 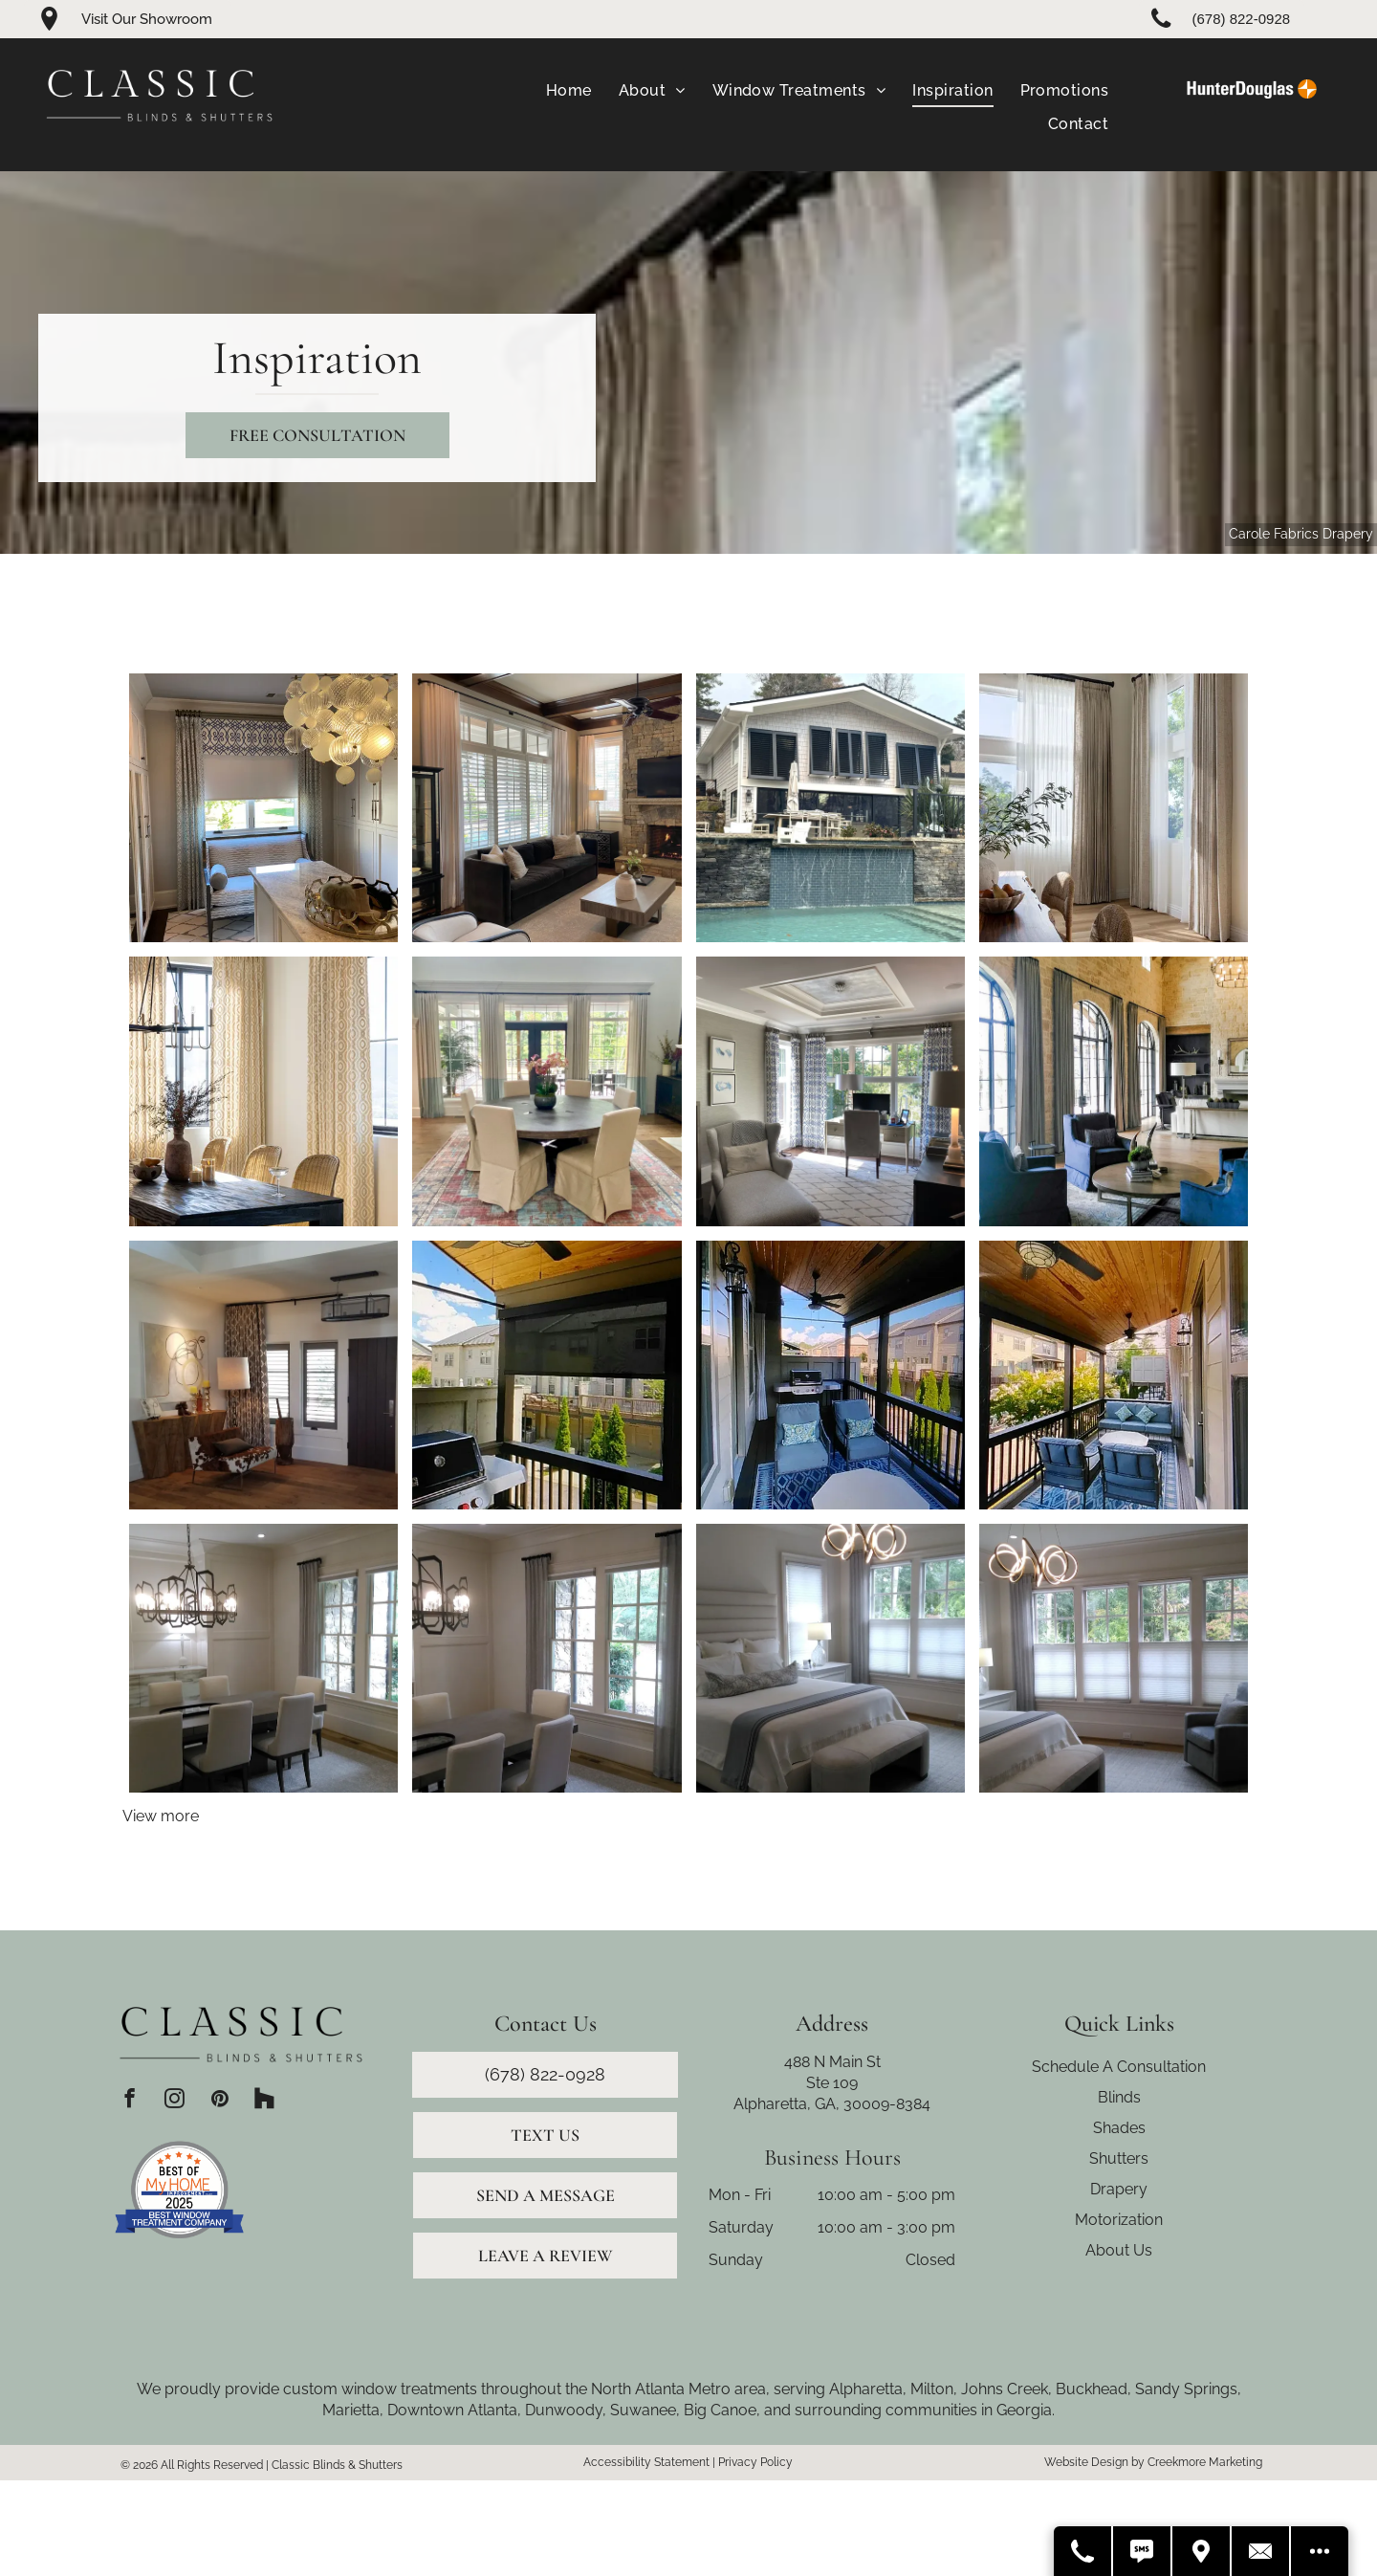 What do you see at coordinates (546, 807) in the screenshot?
I see `[Living room with stone fireplace, black sofa, cream curtains, and light-colored rug.]` at bounding box center [546, 807].